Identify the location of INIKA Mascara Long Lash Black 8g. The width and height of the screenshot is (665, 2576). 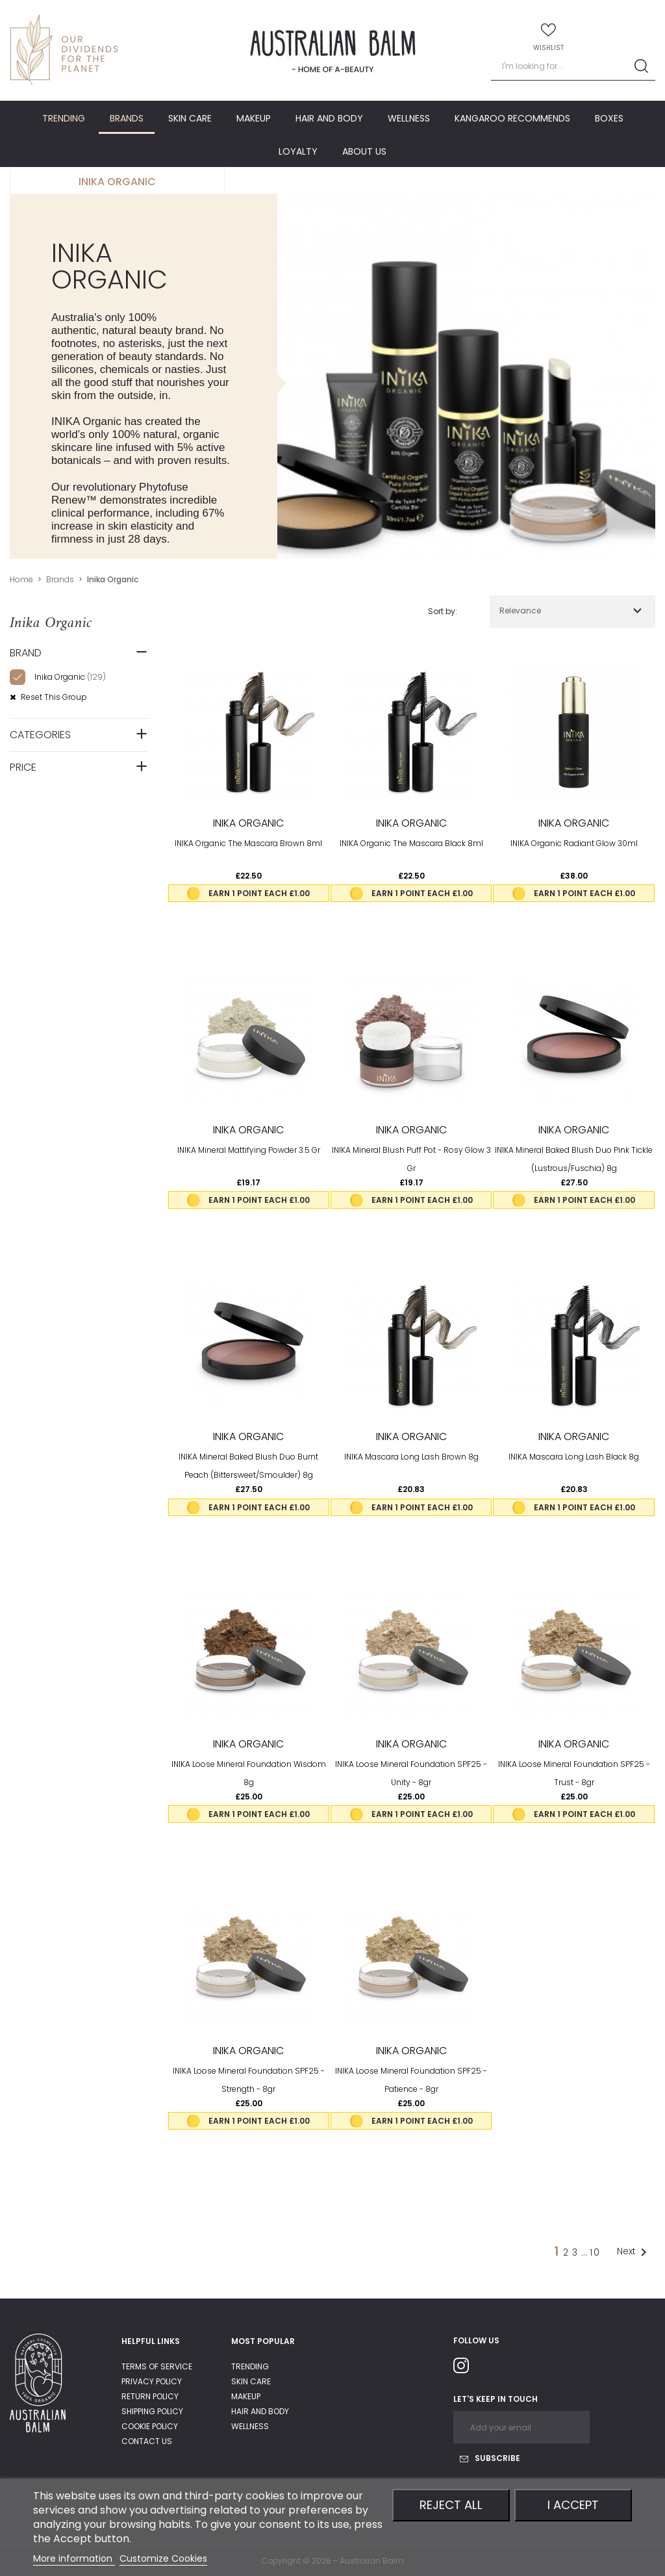
(573, 1456).